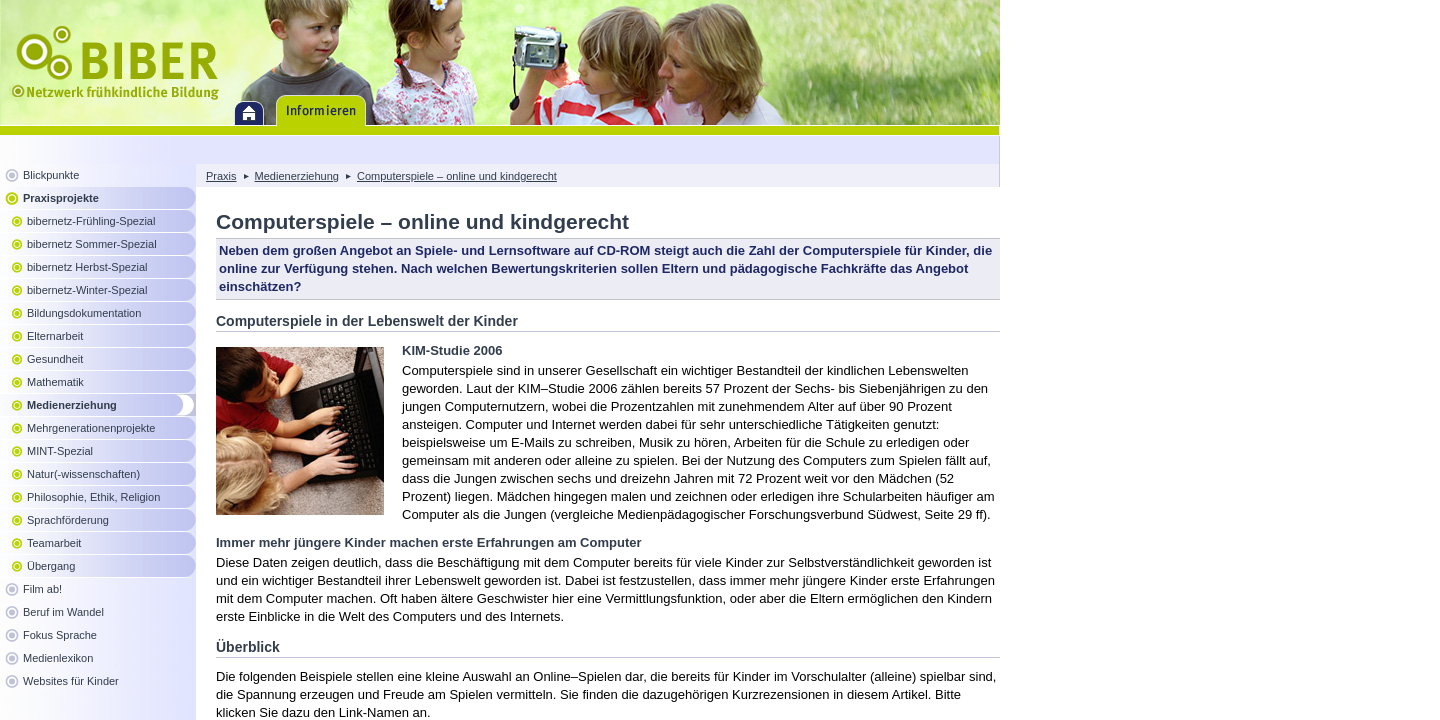 This screenshot has height=720, width=1440. I want to click on Computerspiele – online und kindgerecht, so click(457, 176).